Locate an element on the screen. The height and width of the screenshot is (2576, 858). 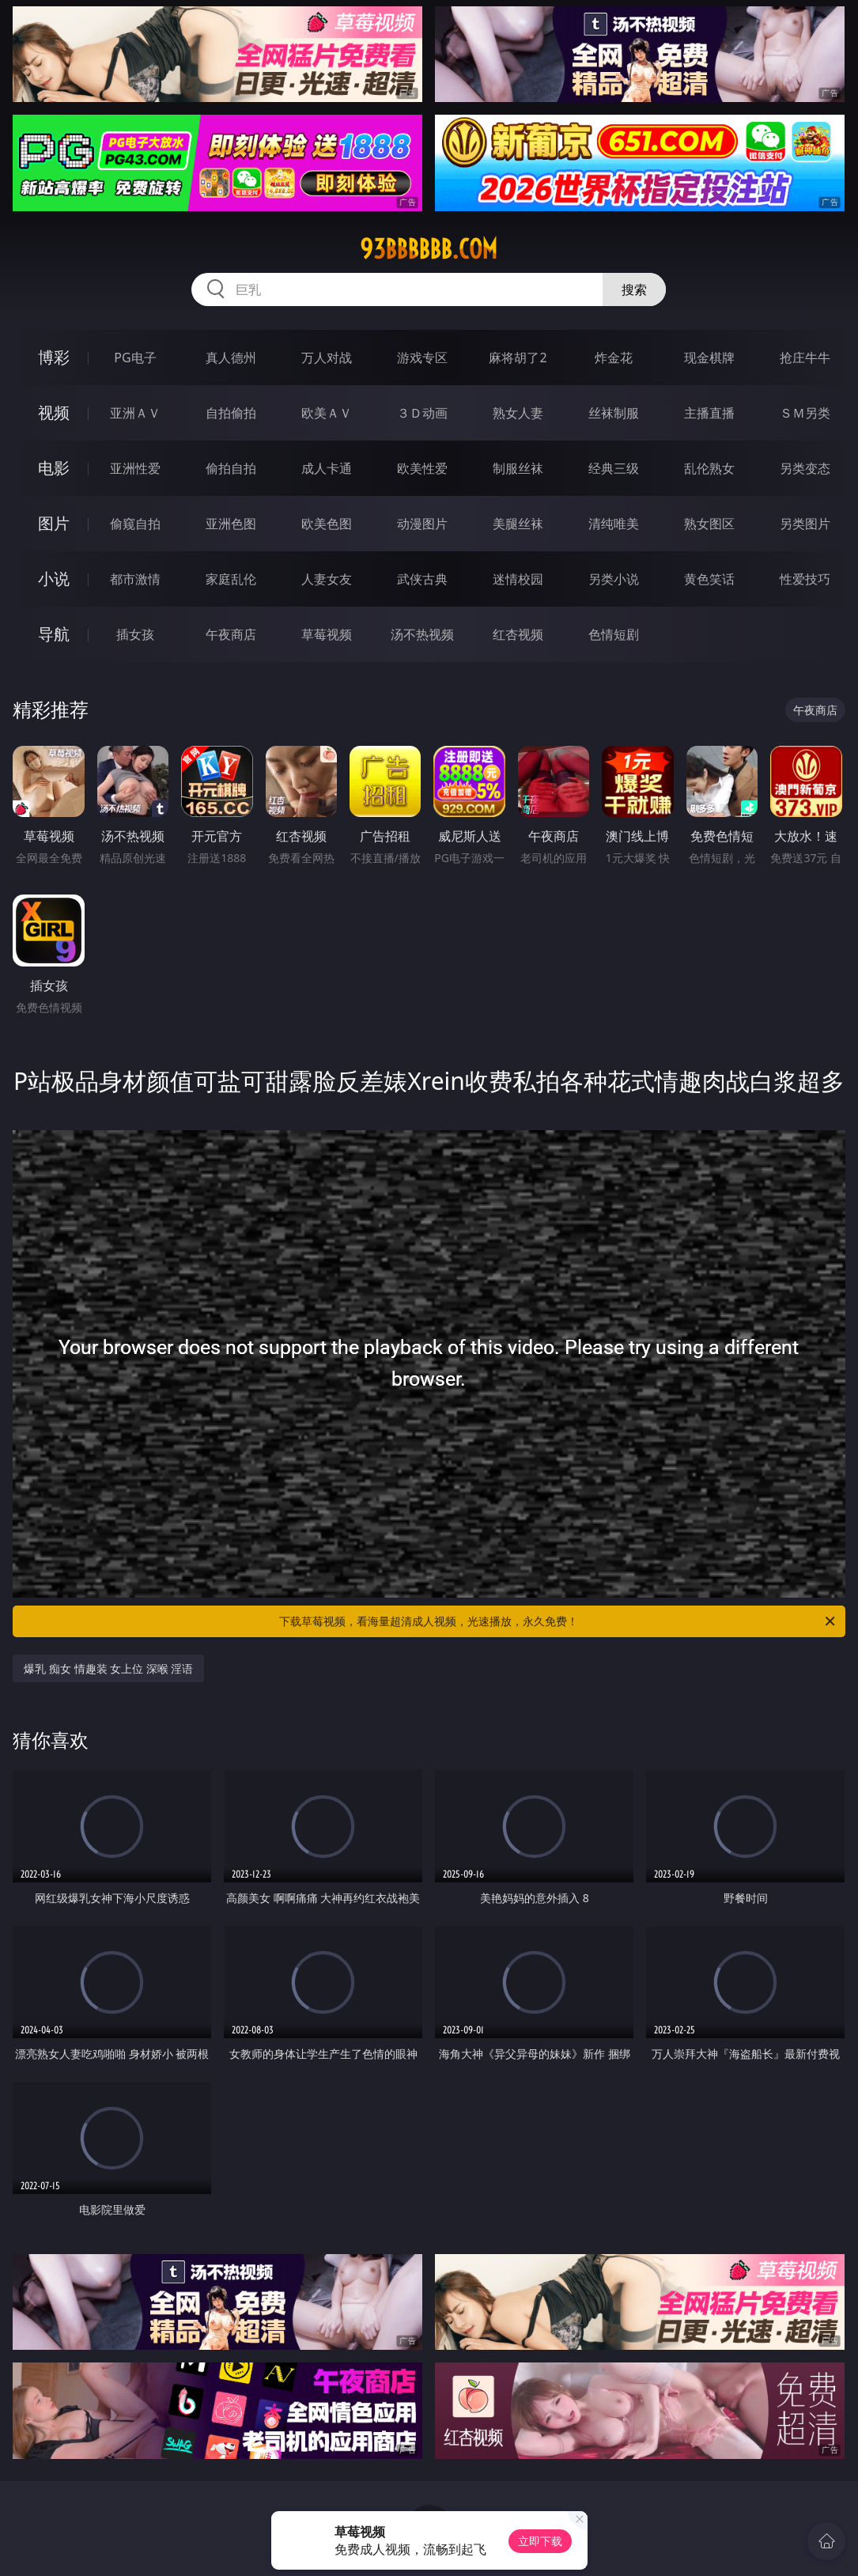
丝袜制服 is located at coordinates (613, 413).